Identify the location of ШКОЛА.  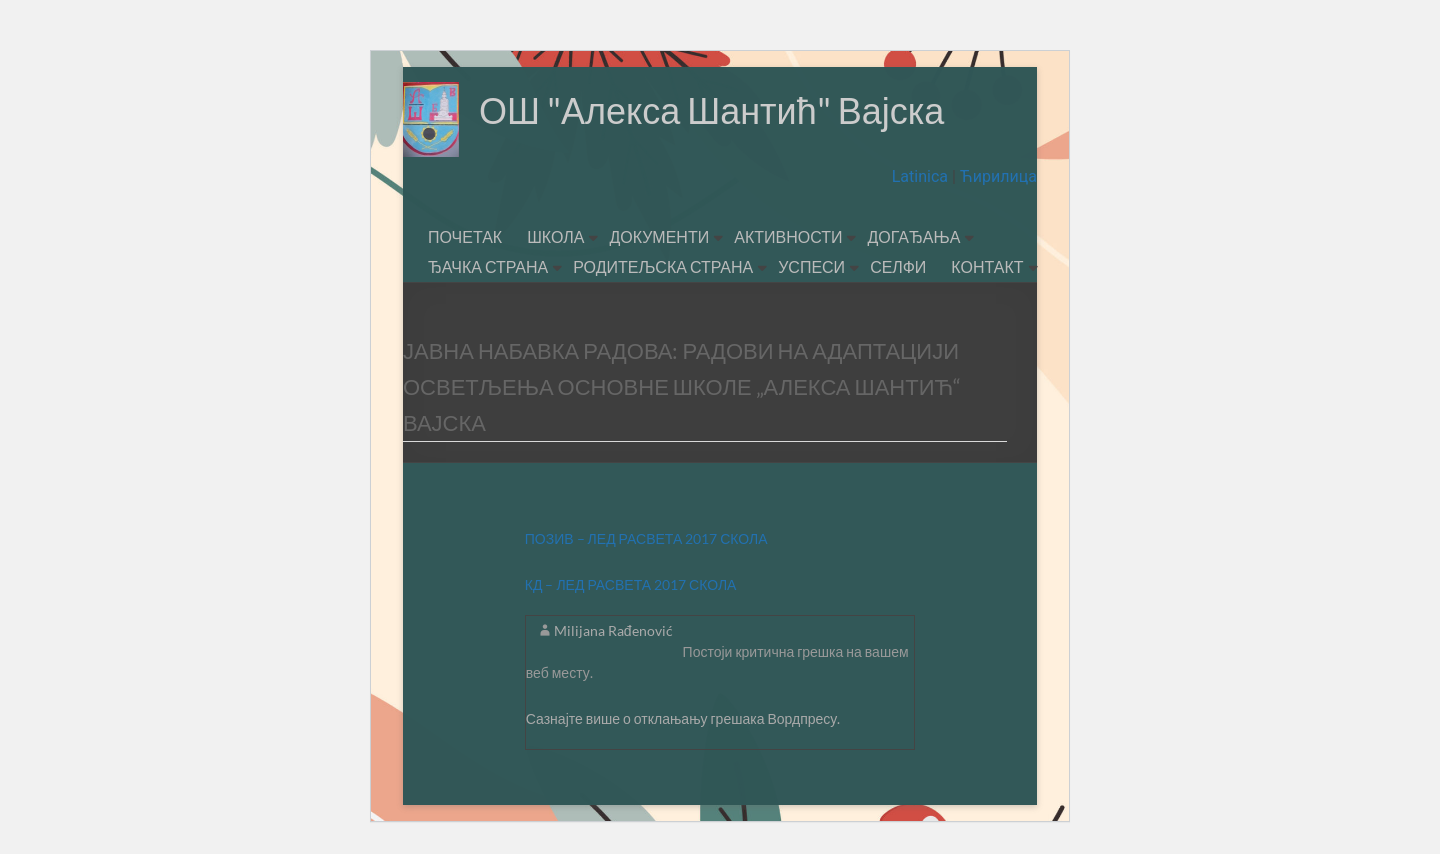
(555, 236).